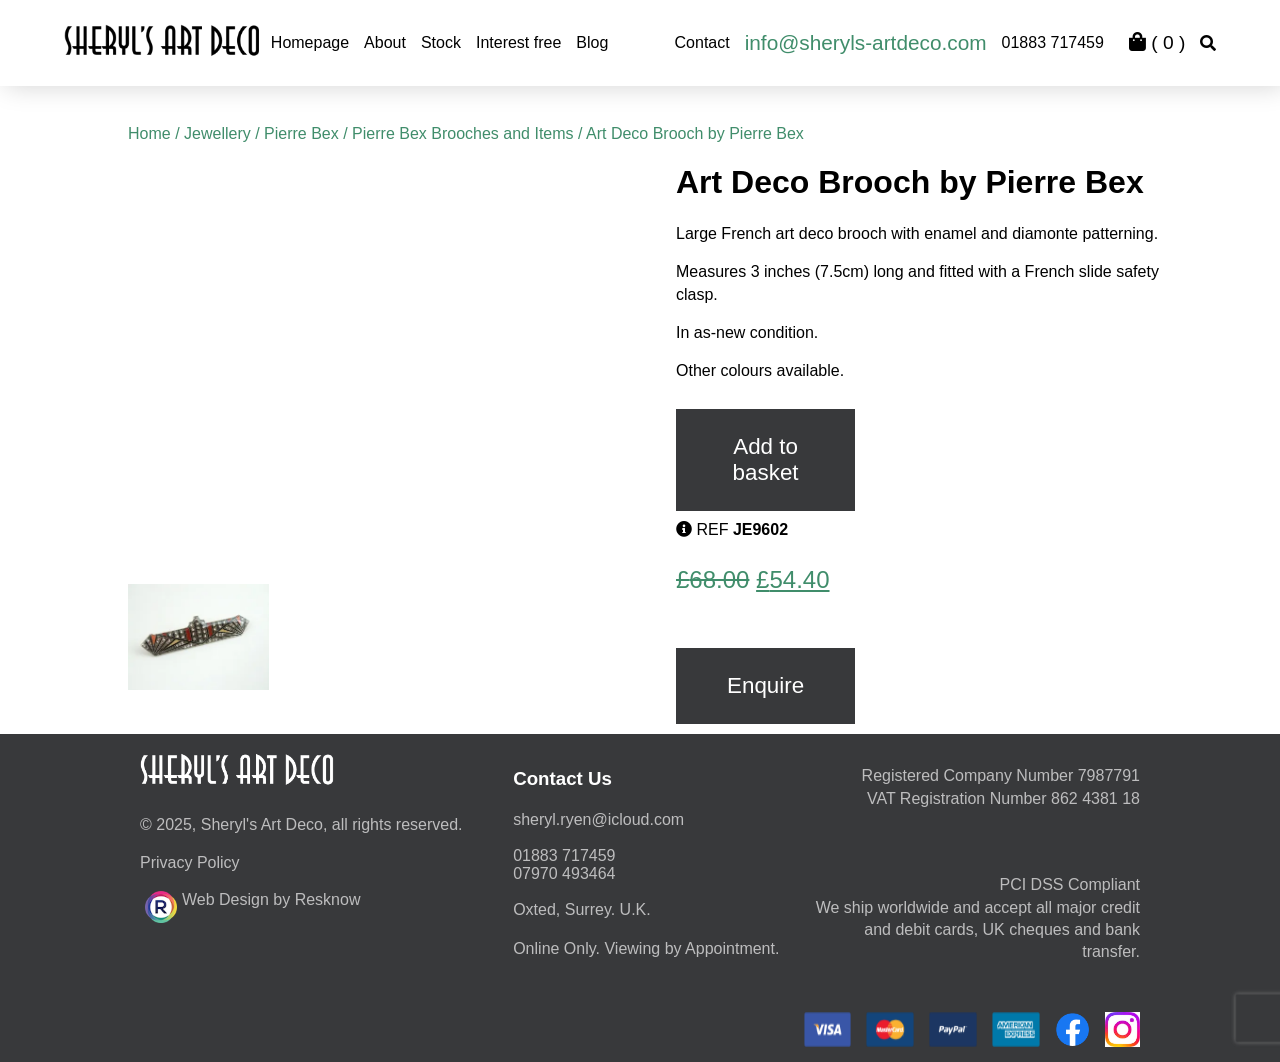  What do you see at coordinates (1053, 42) in the screenshot?
I see `01883 717459` at bounding box center [1053, 42].